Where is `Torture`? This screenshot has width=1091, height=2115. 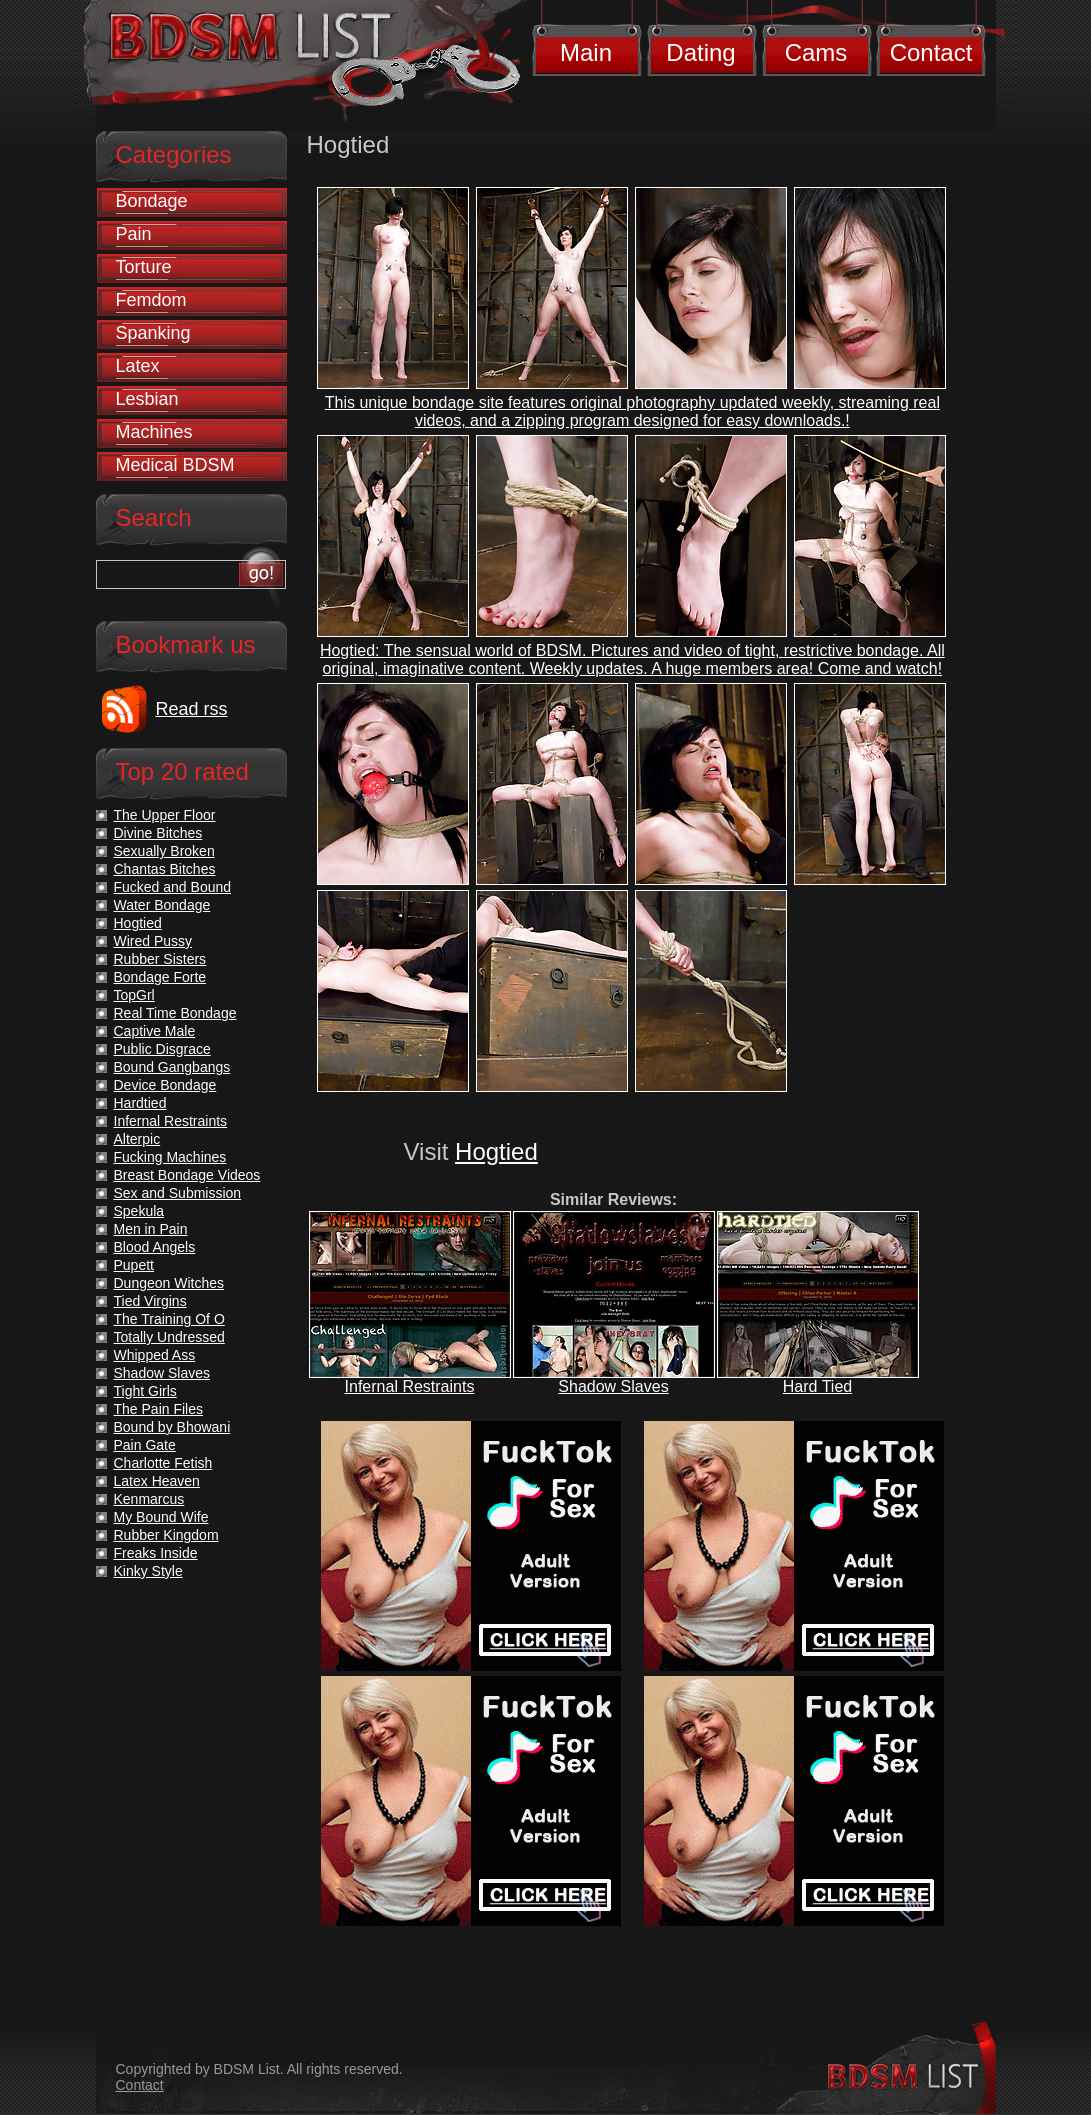
Torture is located at coordinates (144, 267).